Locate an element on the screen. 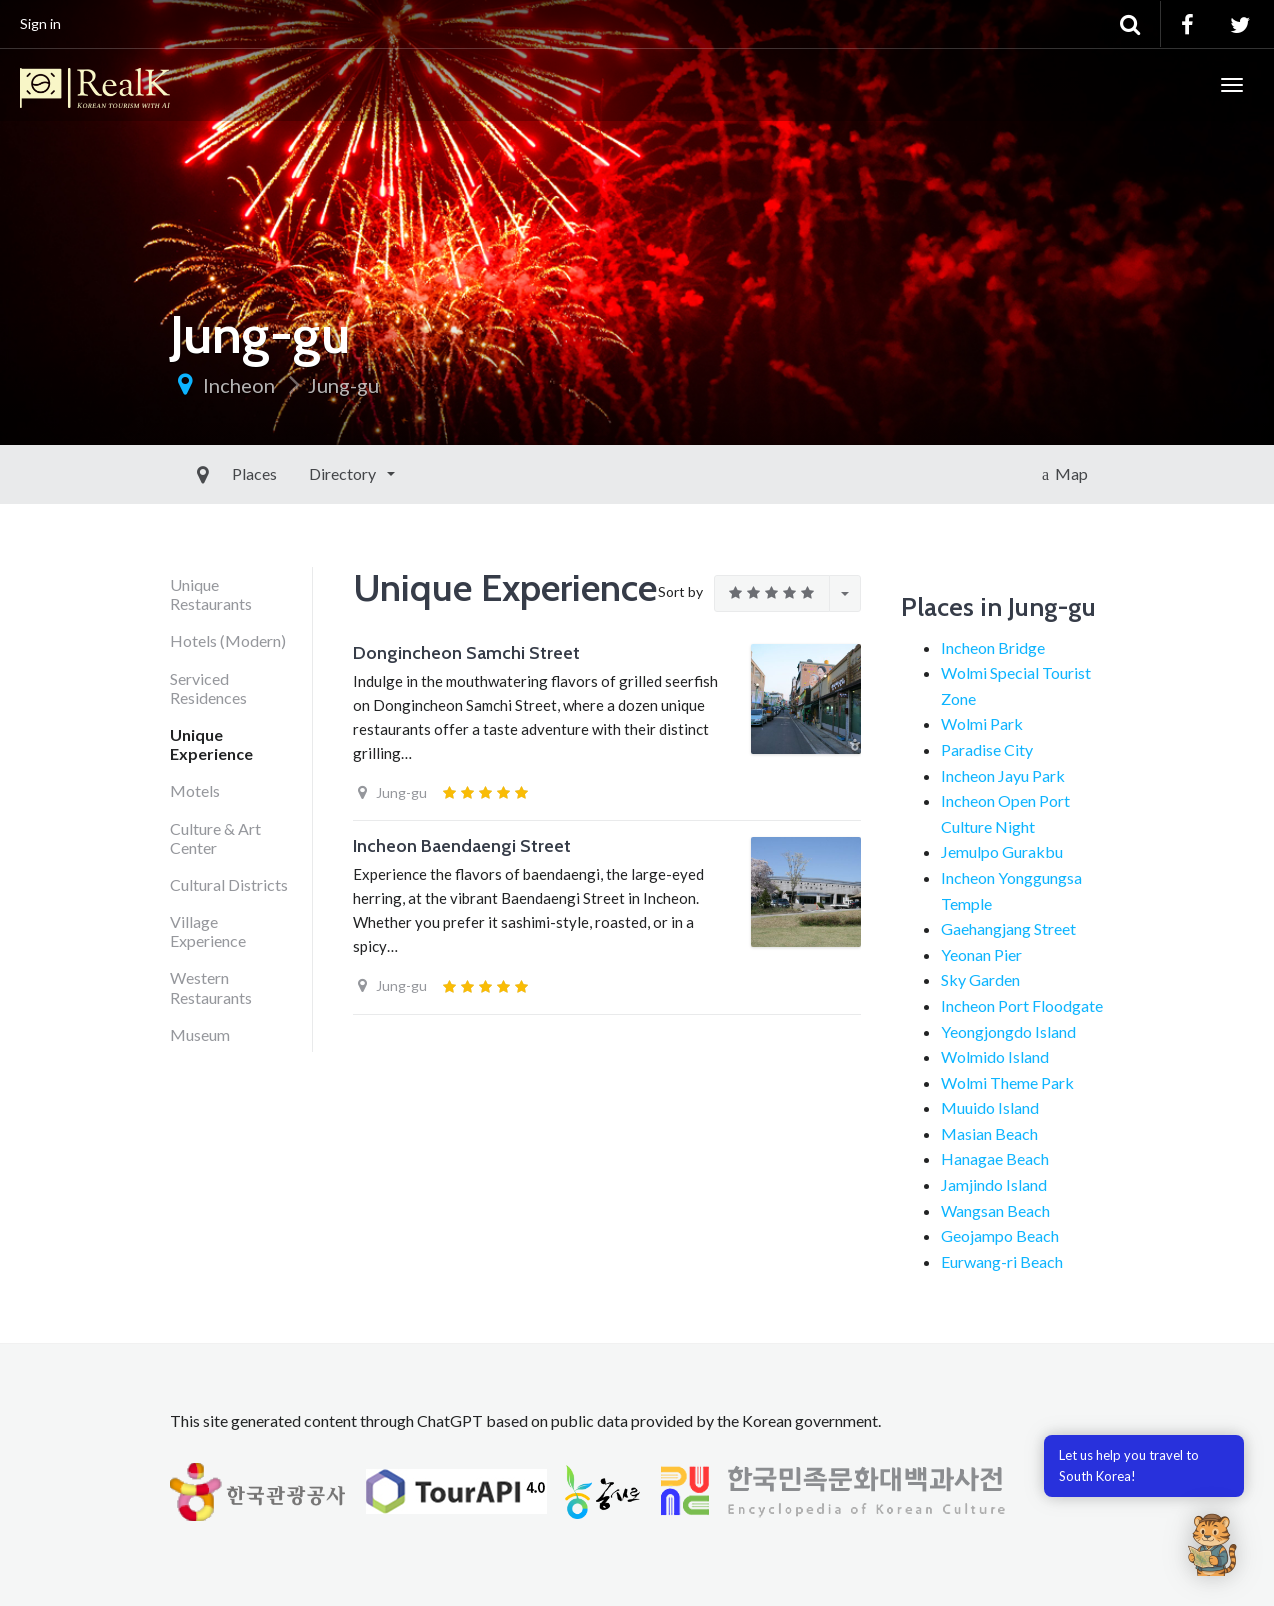  Village Experience is located at coordinates (208, 931).